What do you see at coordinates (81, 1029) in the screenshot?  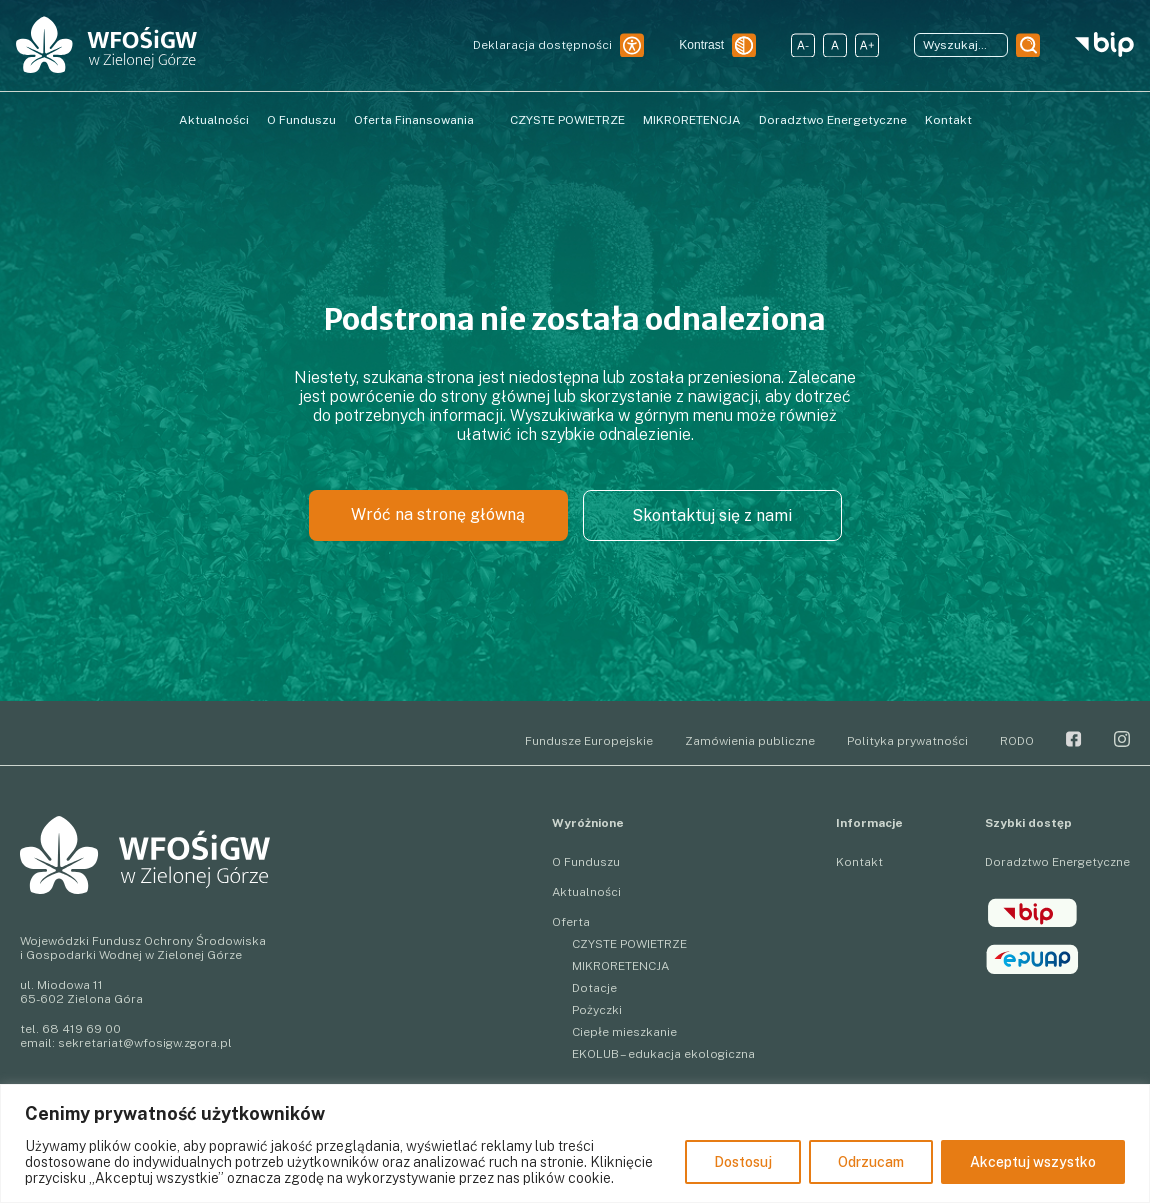 I see `68 419 69 00` at bounding box center [81, 1029].